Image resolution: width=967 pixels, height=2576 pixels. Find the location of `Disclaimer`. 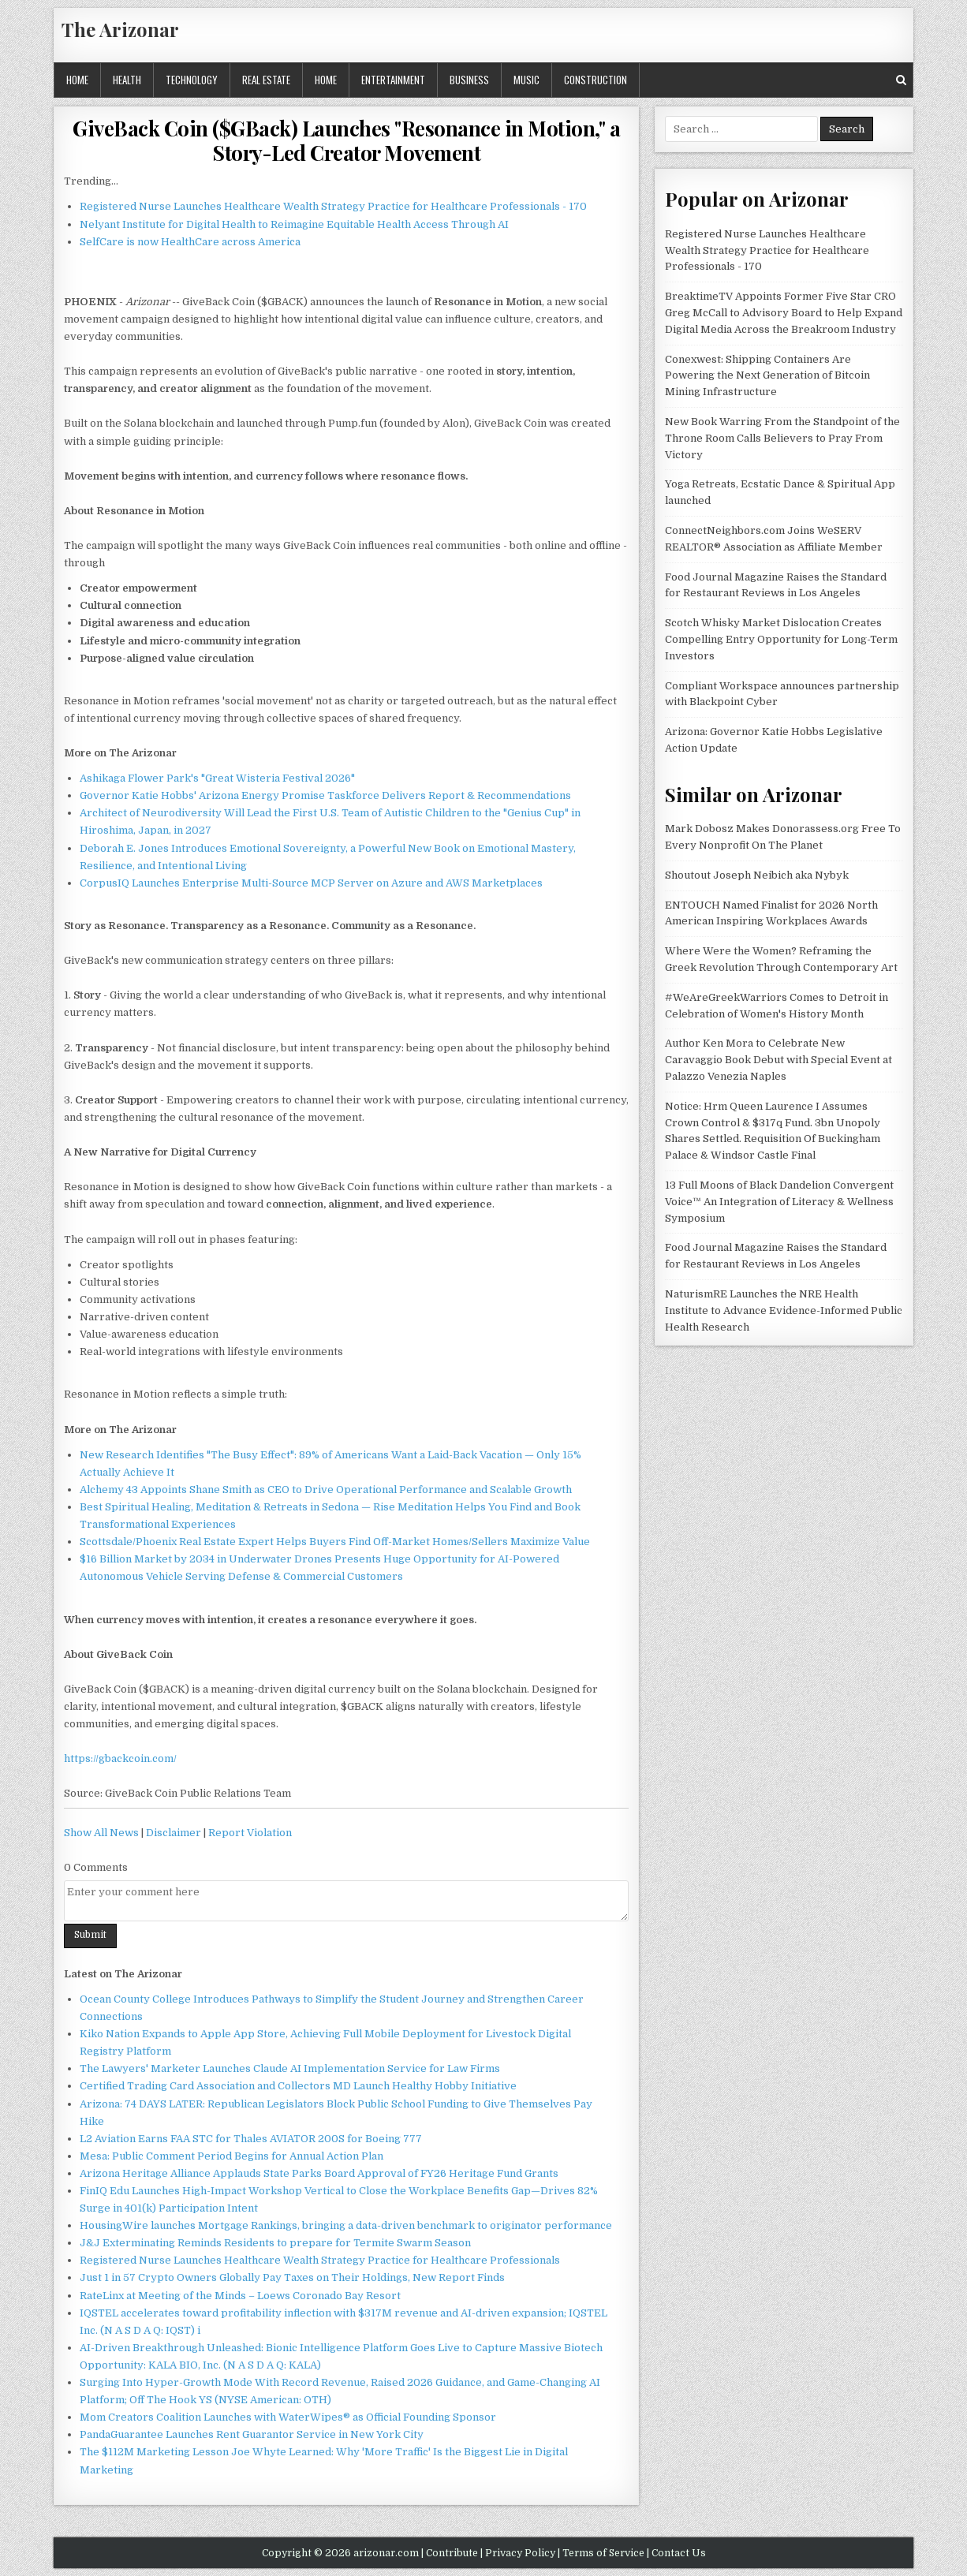

Disclaimer is located at coordinates (173, 1833).